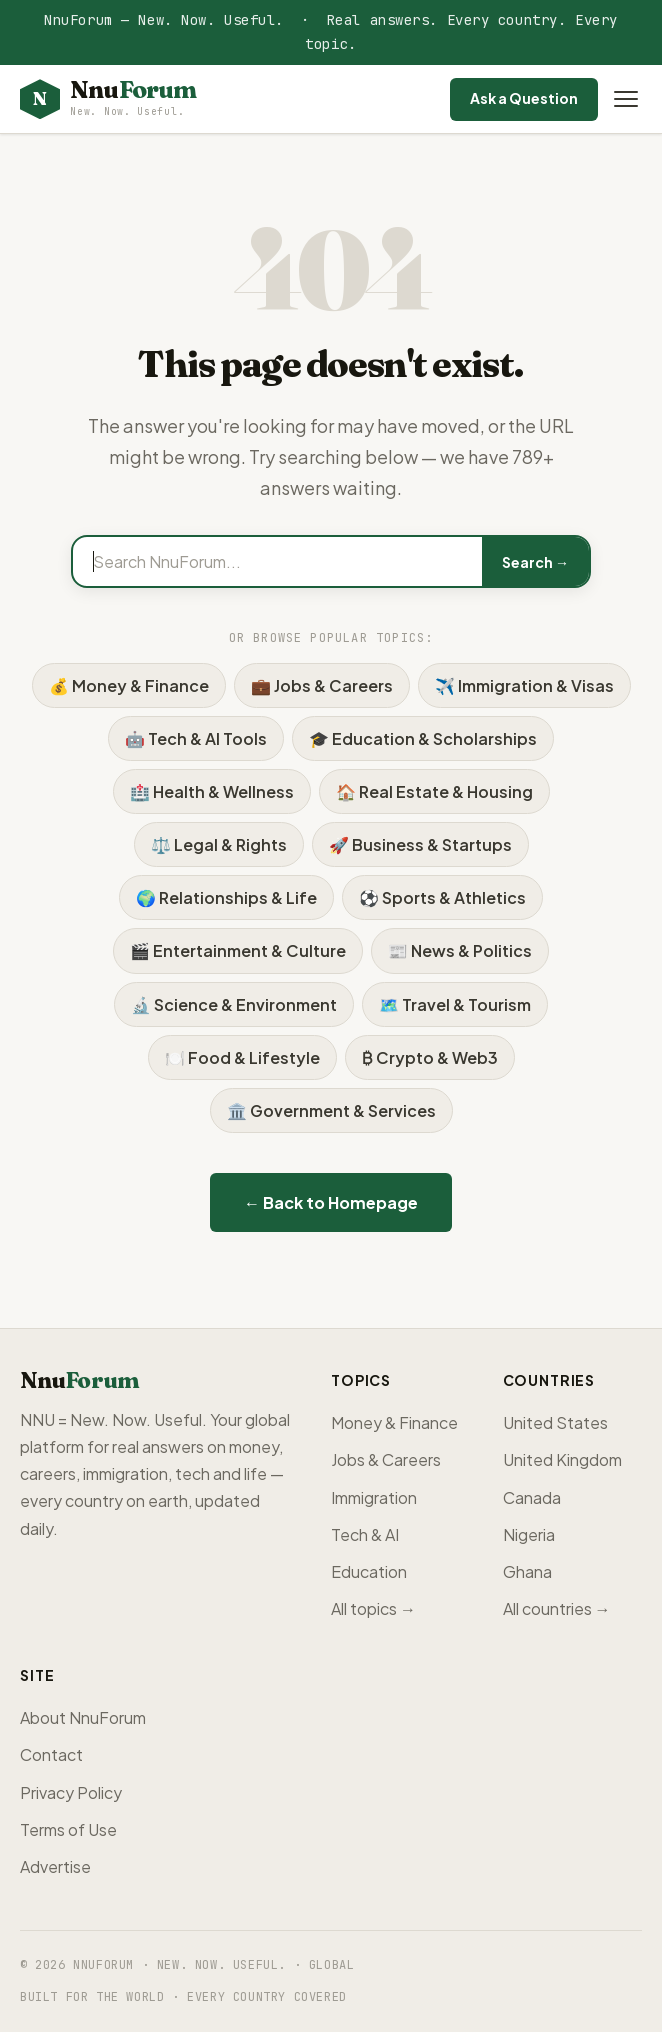 This screenshot has height=2032, width=662. What do you see at coordinates (242, 1057) in the screenshot?
I see `🍽️ Food & Lifestyle` at bounding box center [242, 1057].